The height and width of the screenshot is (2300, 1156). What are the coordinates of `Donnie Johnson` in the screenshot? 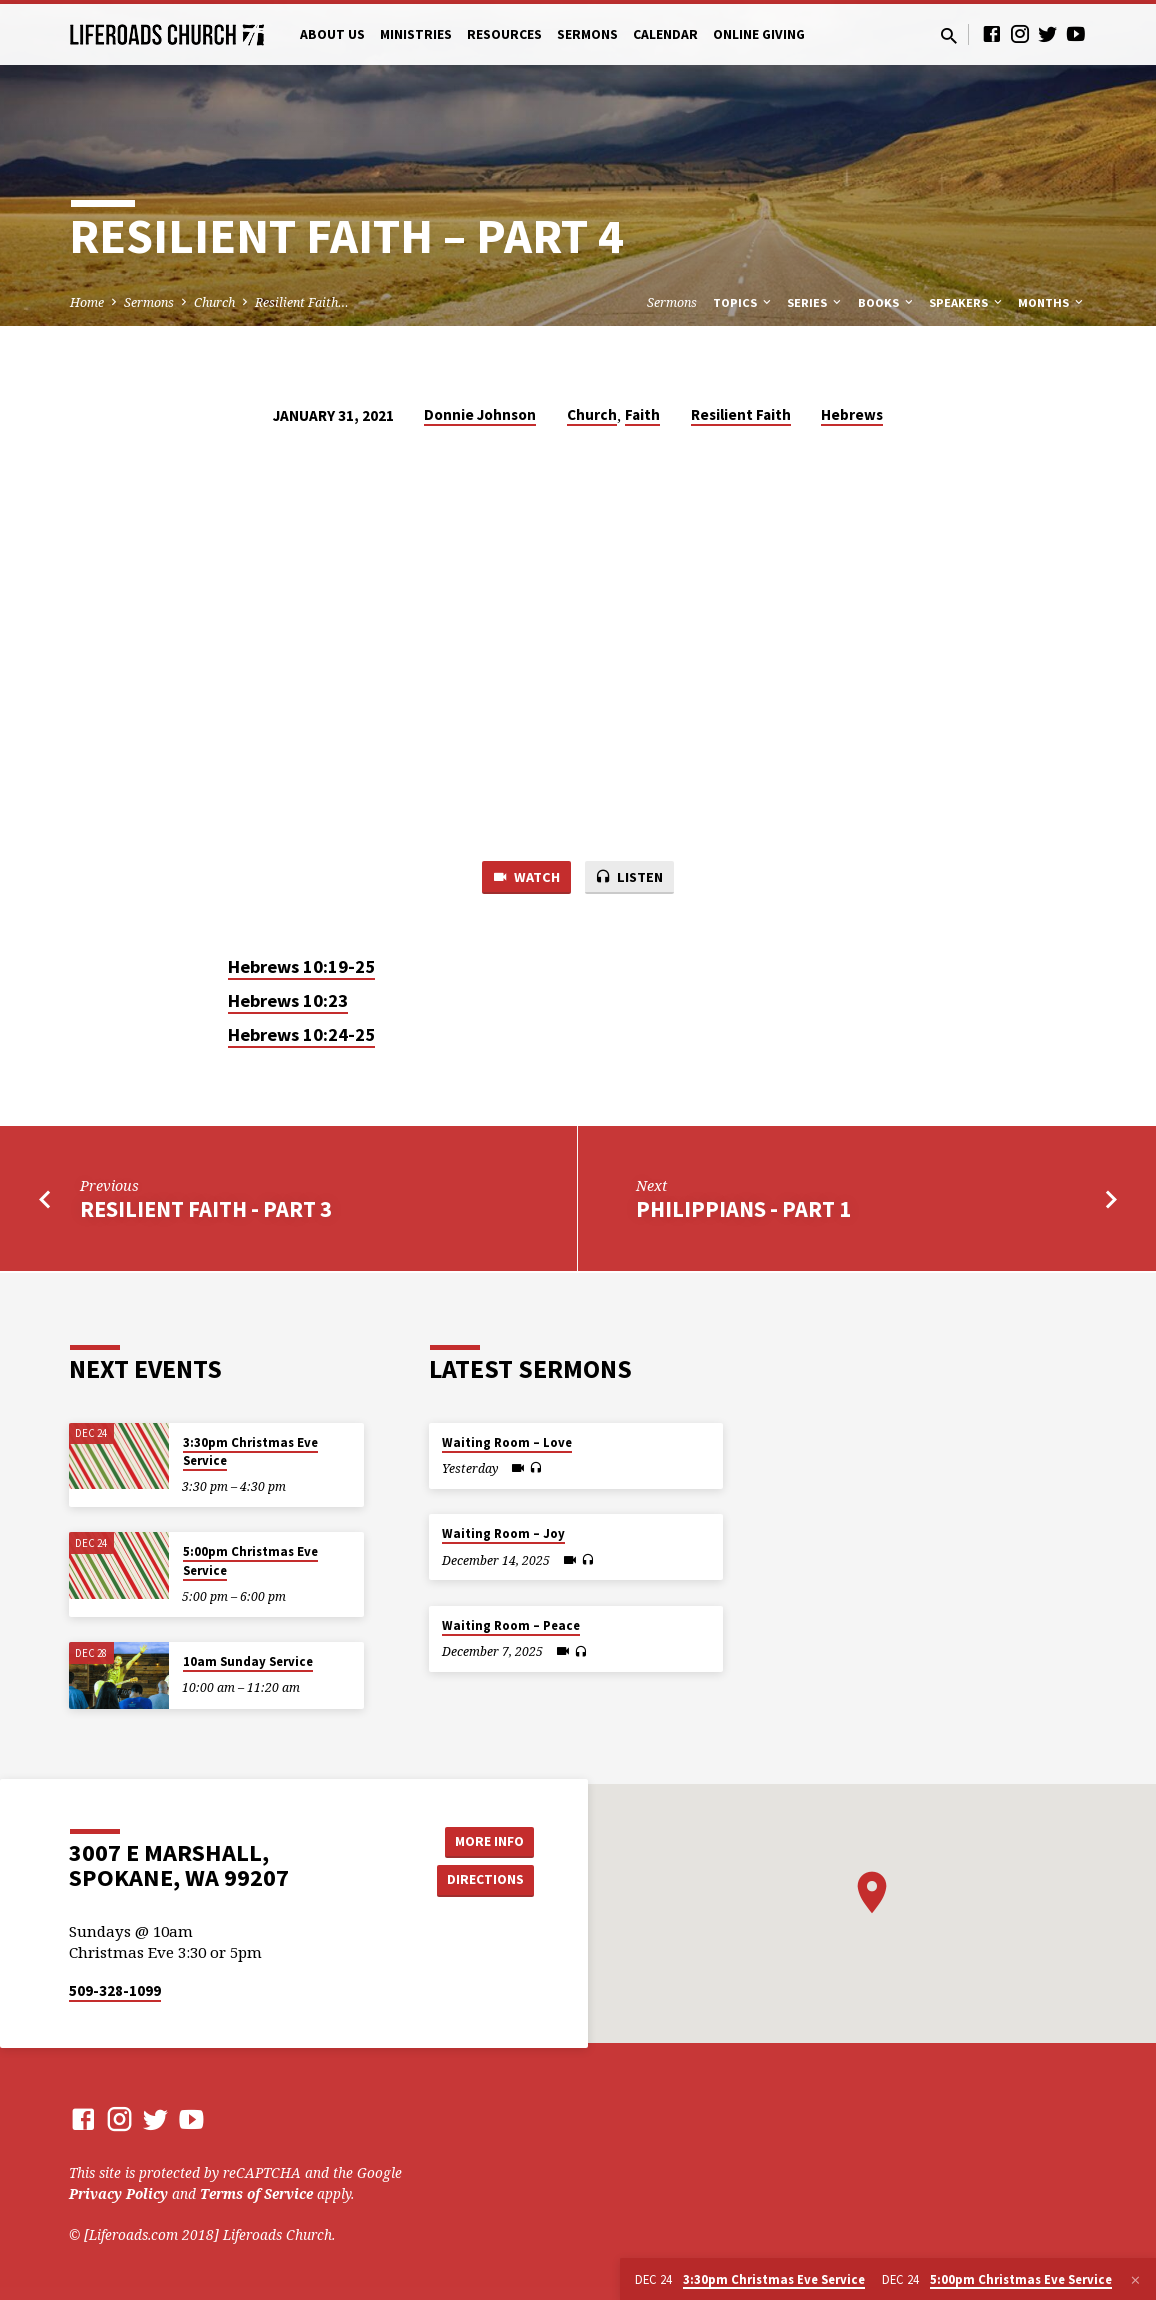 It's located at (480, 414).